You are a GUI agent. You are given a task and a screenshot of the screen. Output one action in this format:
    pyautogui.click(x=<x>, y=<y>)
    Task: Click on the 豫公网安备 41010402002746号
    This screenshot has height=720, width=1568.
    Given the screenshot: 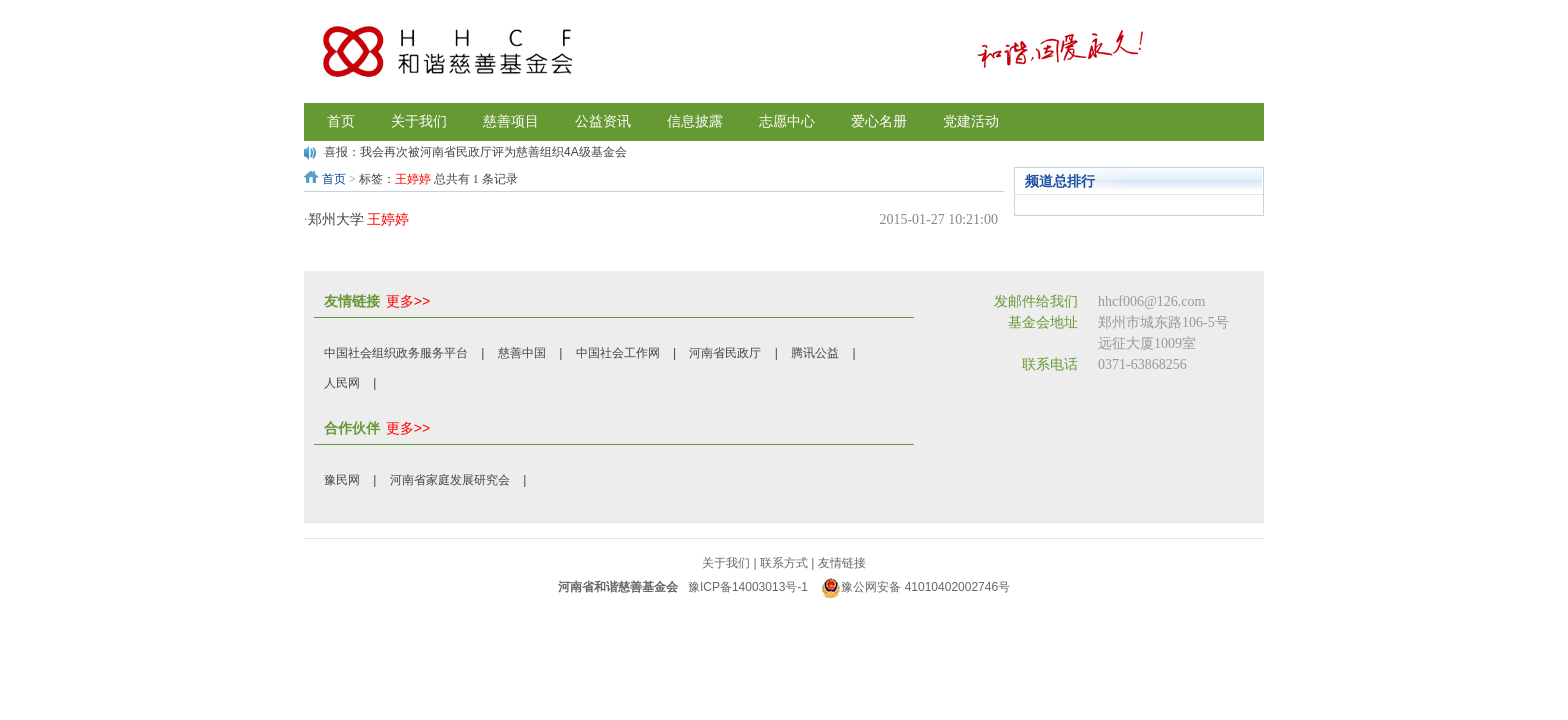 What is the action you would take?
    pyautogui.click(x=915, y=587)
    